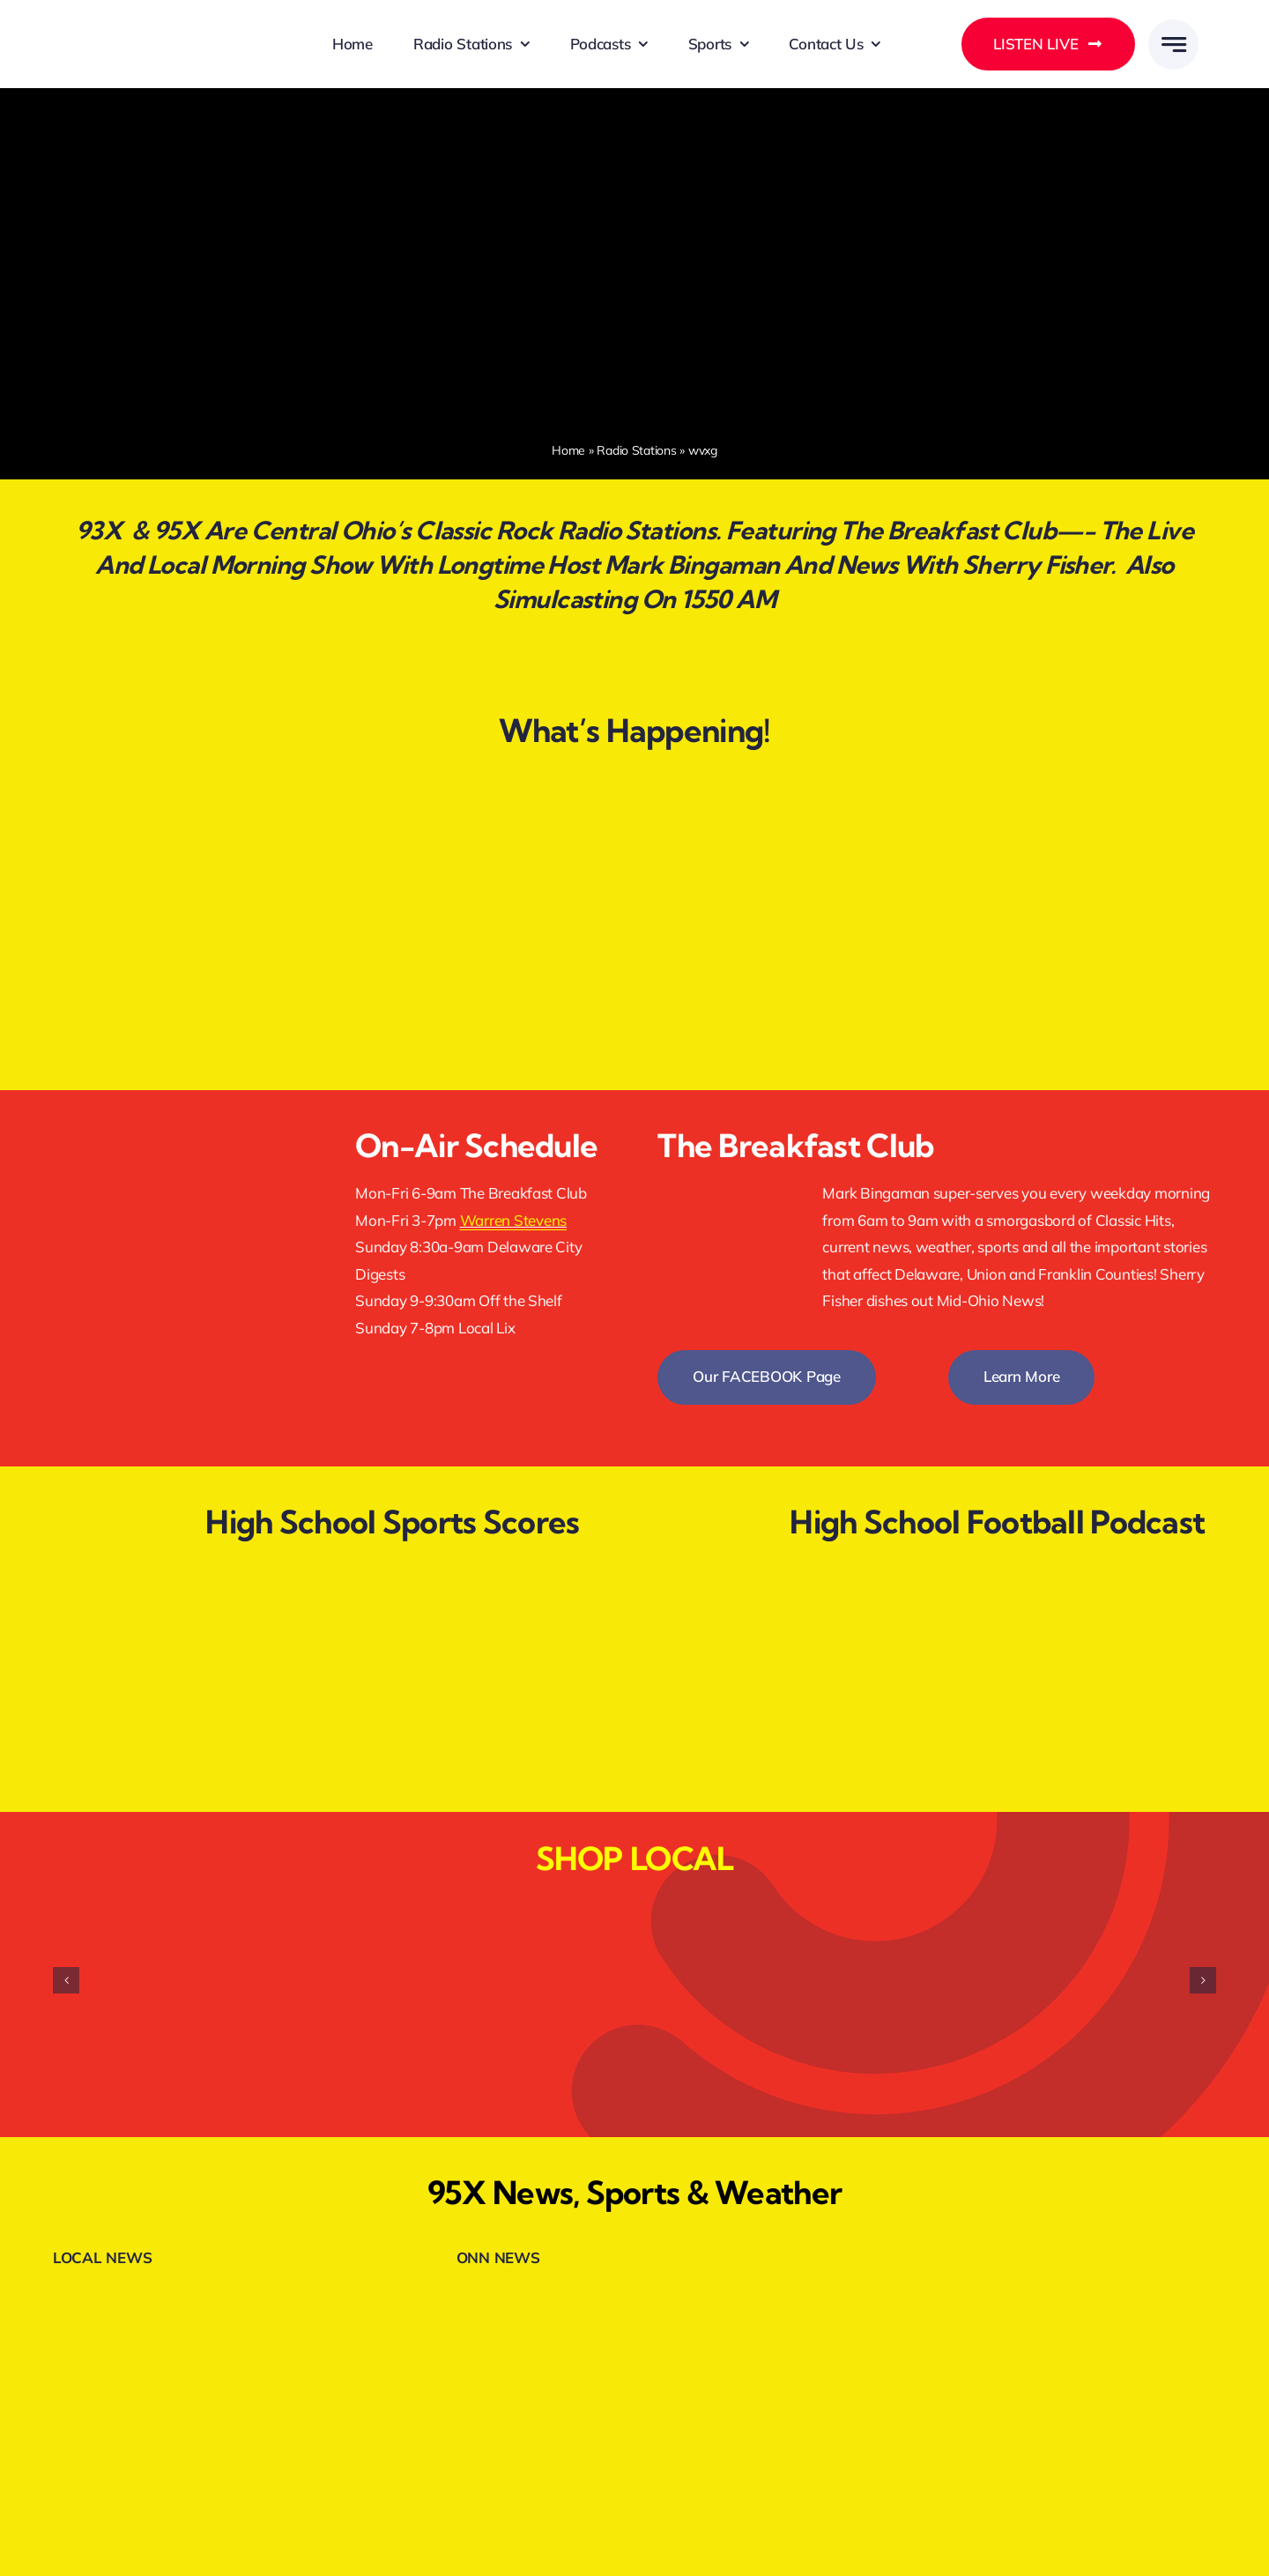  Describe the element at coordinates (160, 24) in the screenshot. I see `[DELMARMEDIAGROUPLOGOWHITE]` at that location.